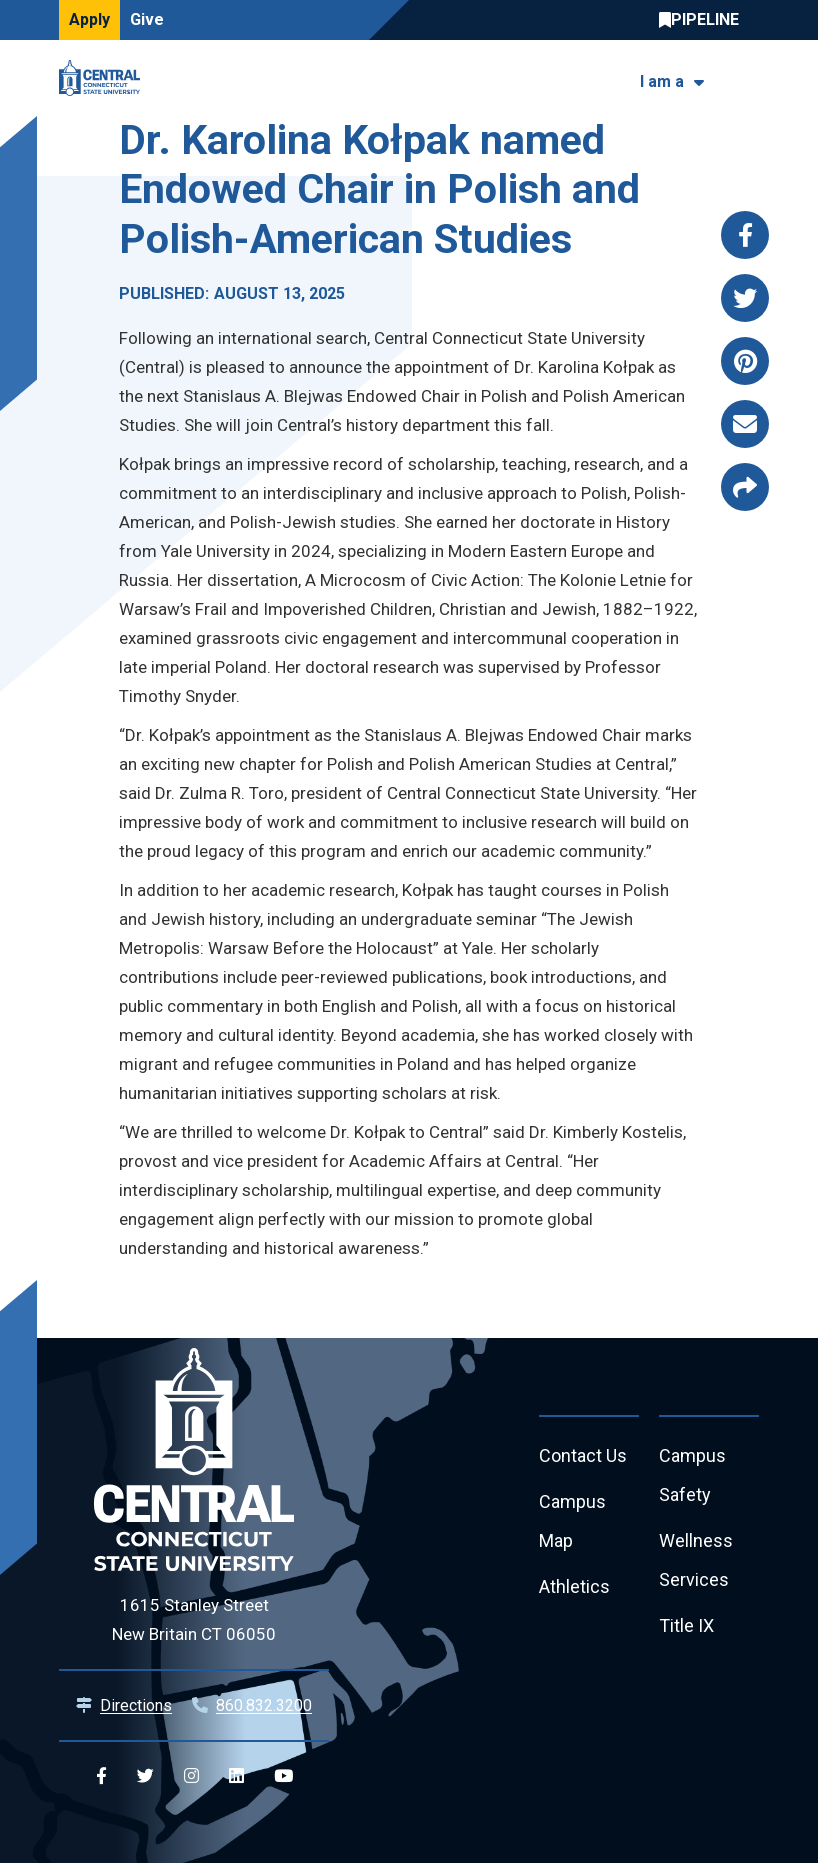 The height and width of the screenshot is (1863, 818). What do you see at coordinates (745, 235) in the screenshot?
I see `[Share this page via facebook]` at bounding box center [745, 235].